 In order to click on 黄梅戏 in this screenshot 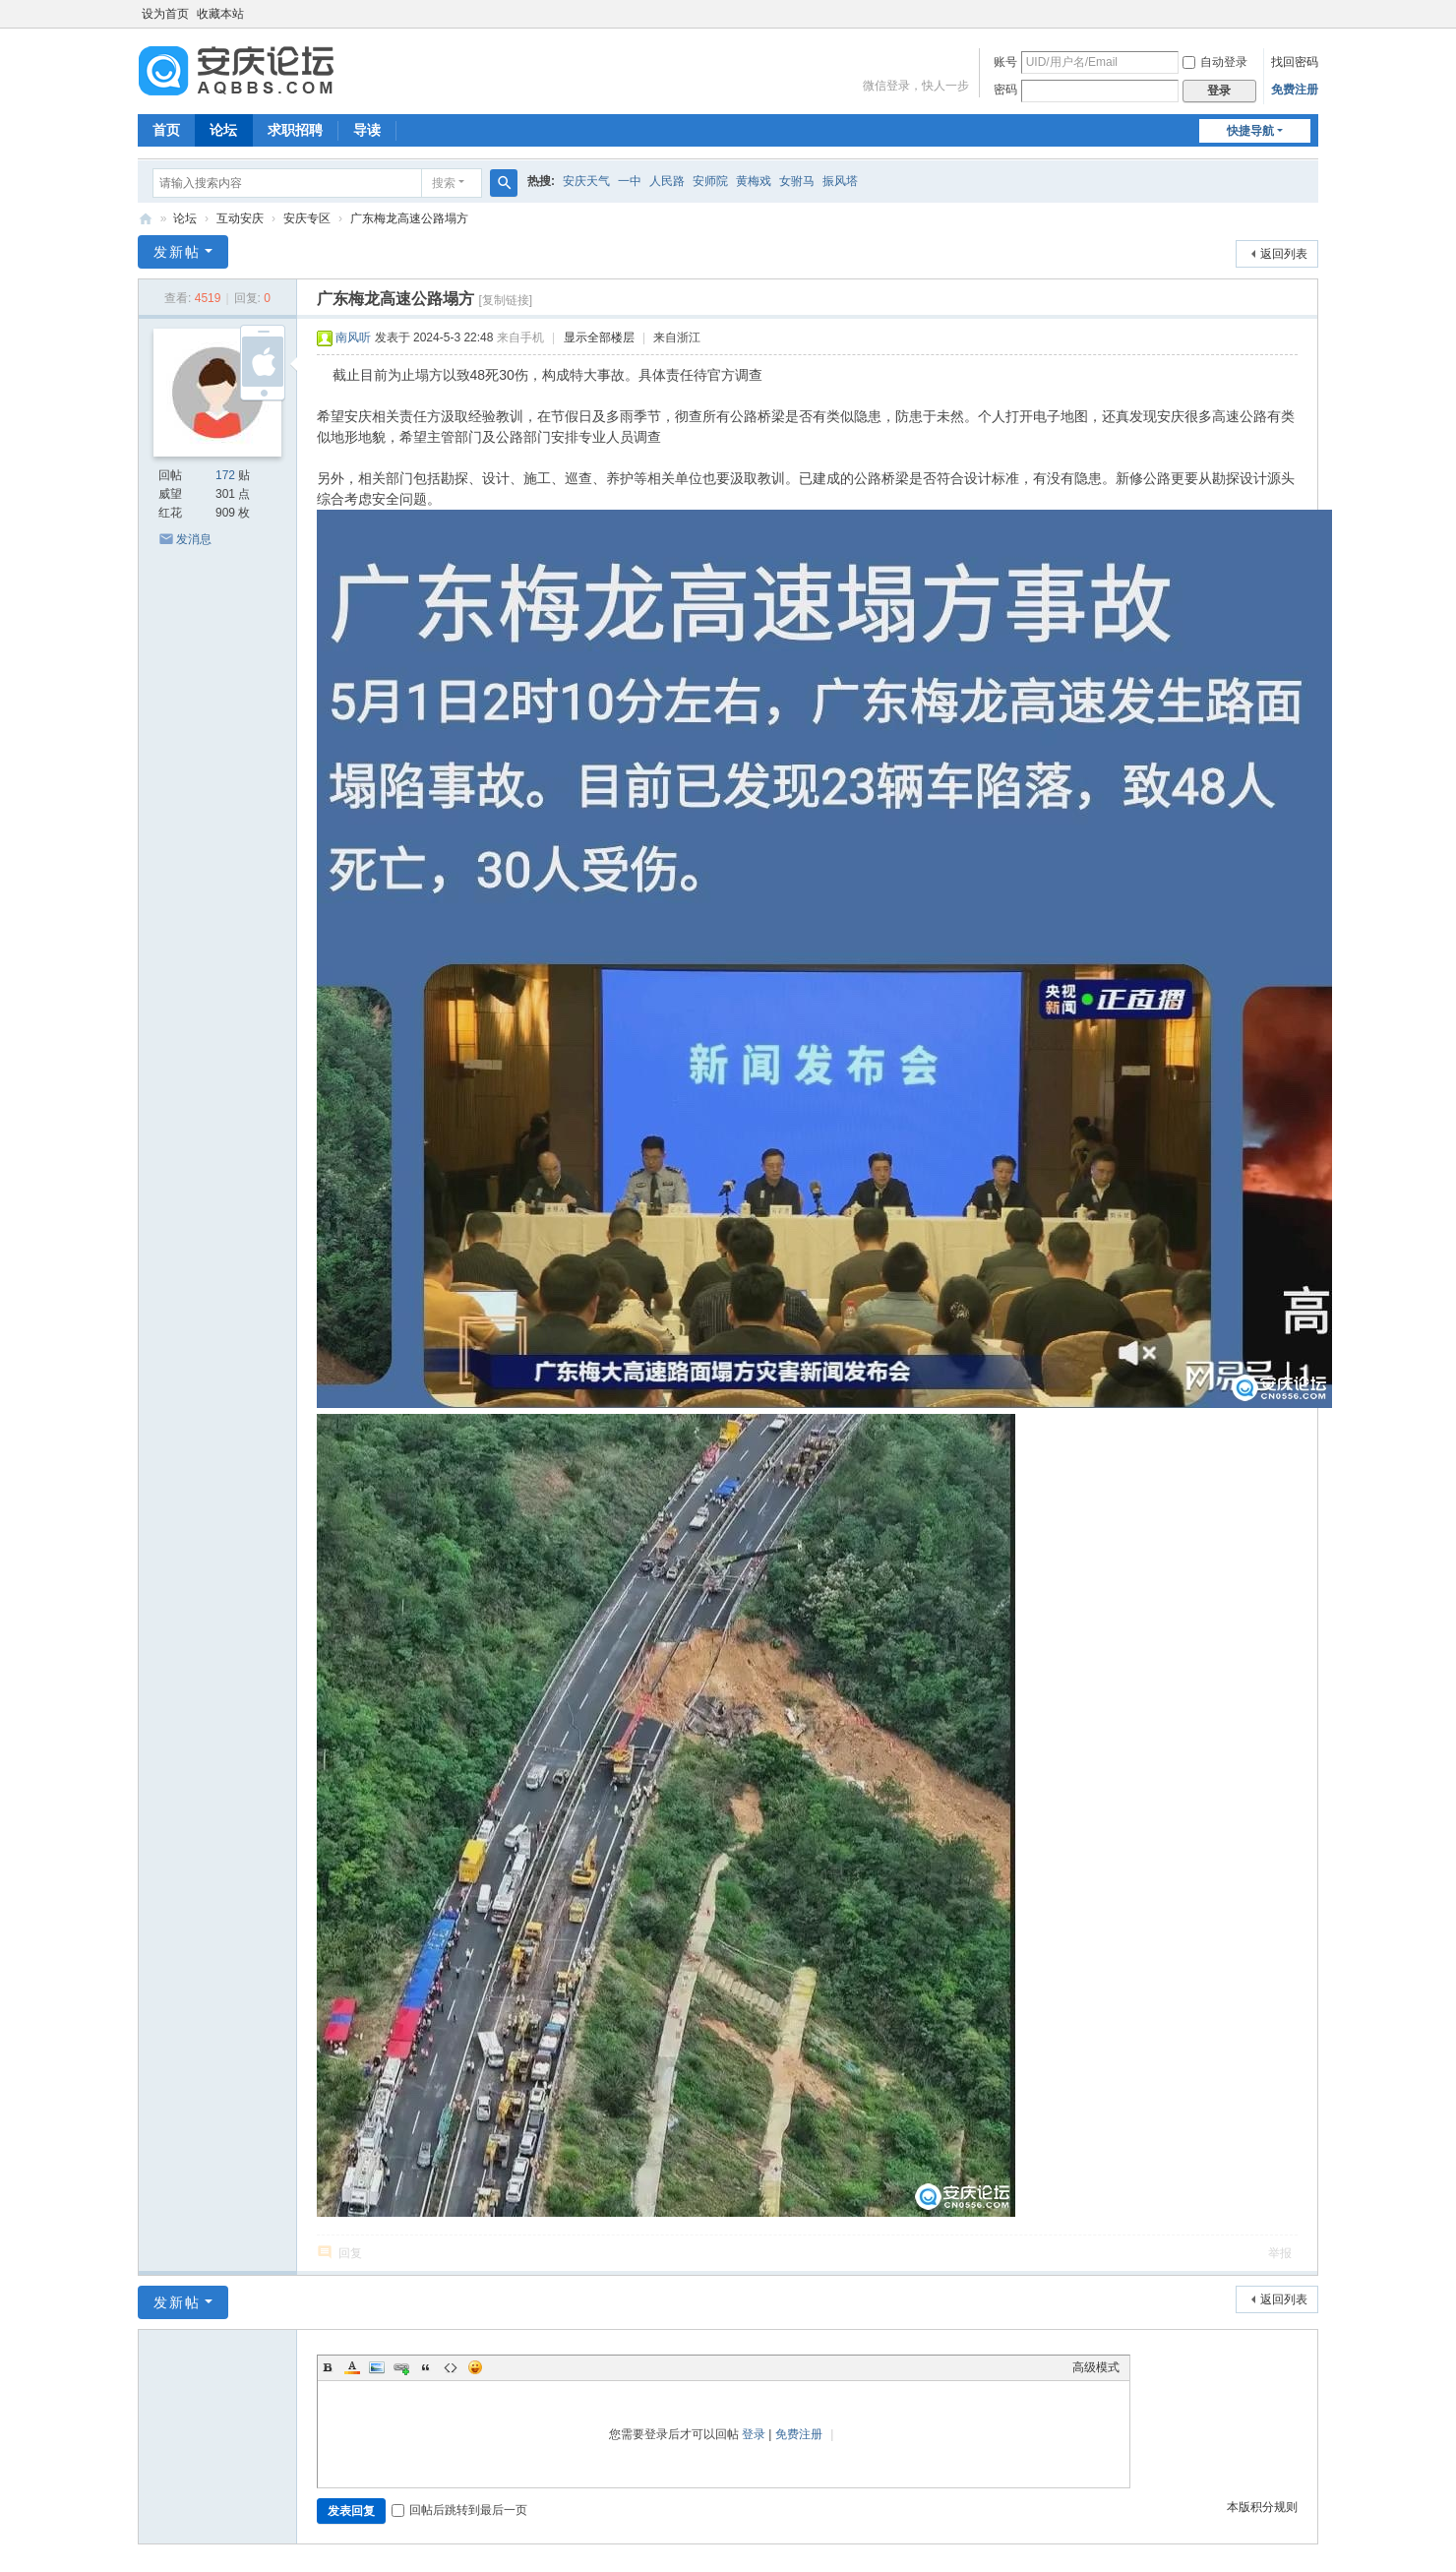, I will do `click(753, 181)`.